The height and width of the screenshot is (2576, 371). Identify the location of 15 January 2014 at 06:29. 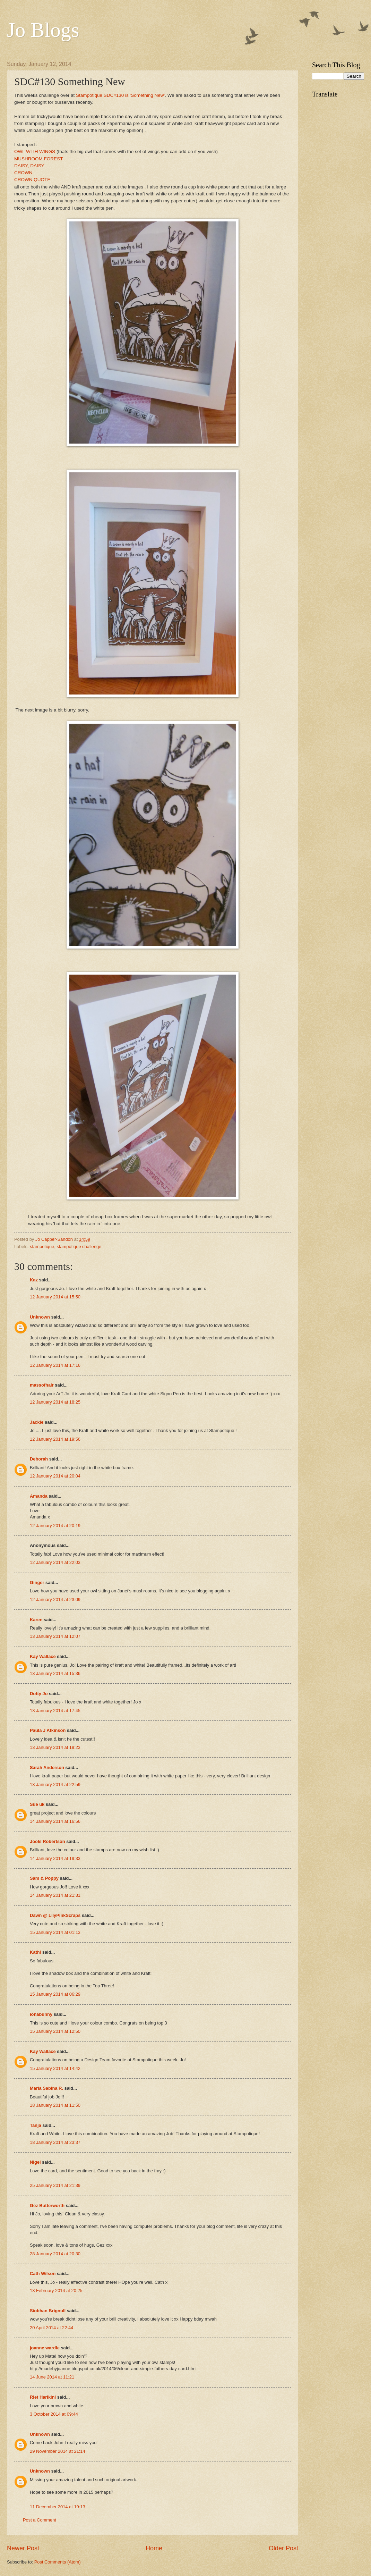
(55, 1994).